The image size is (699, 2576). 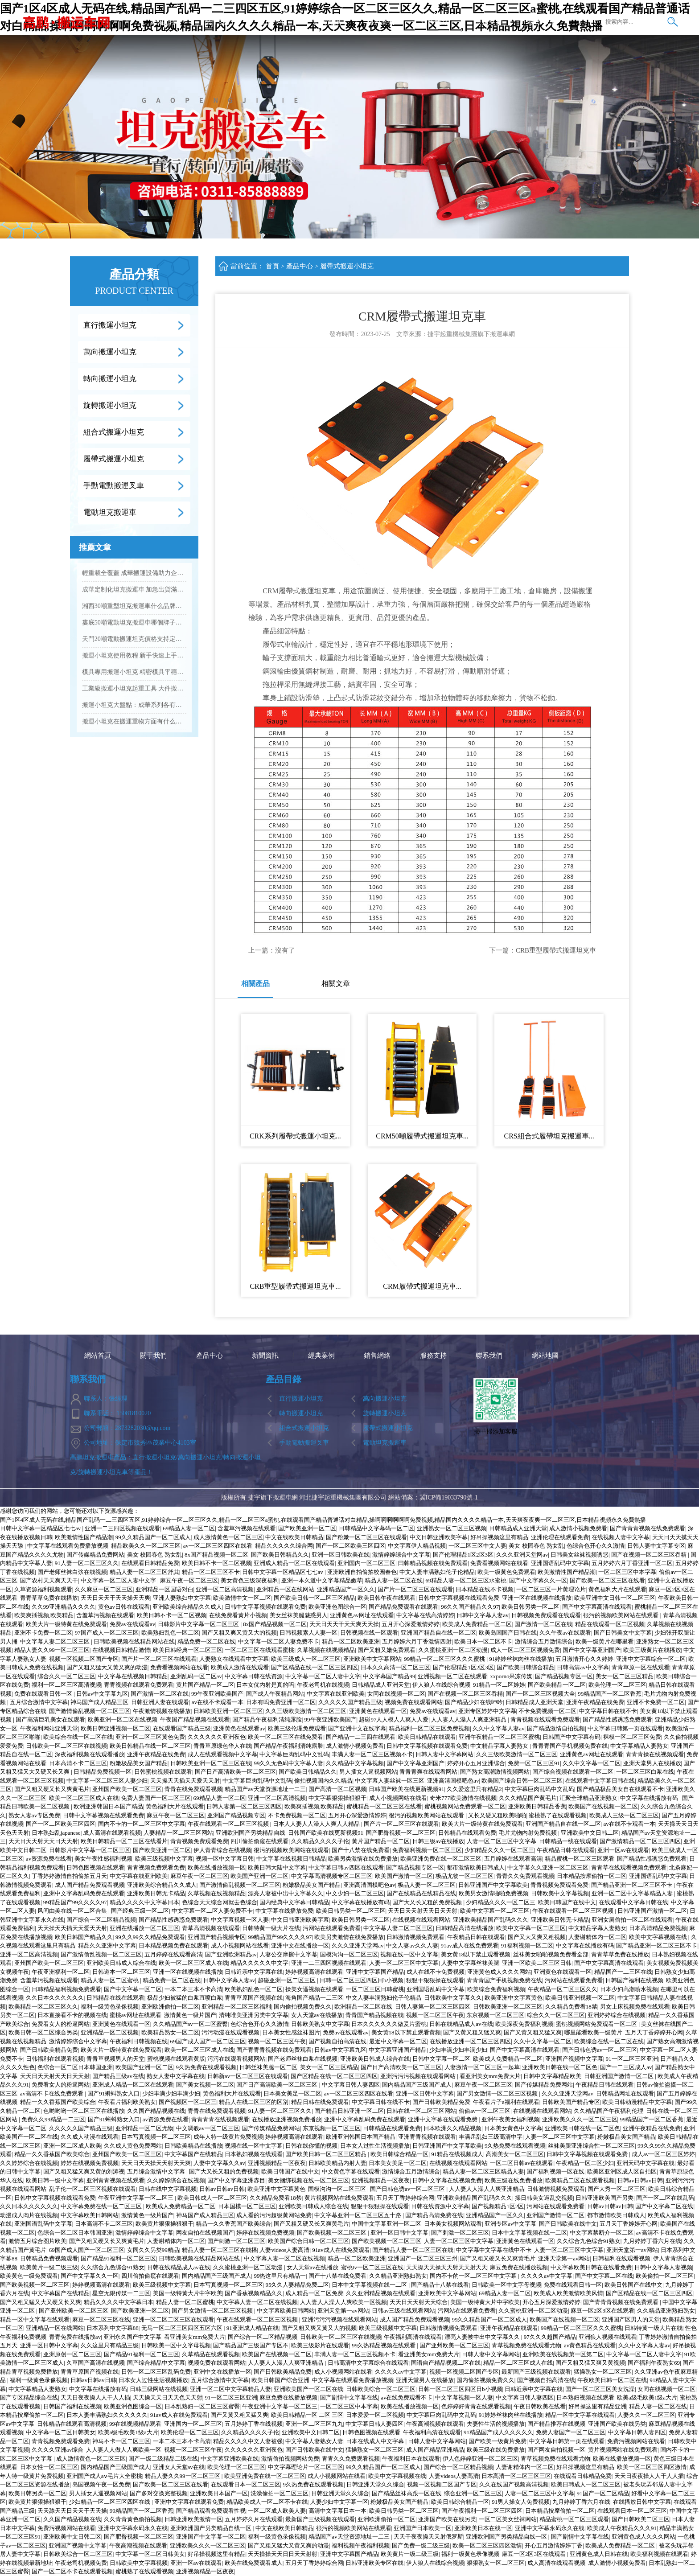 What do you see at coordinates (645, 1771) in the screenshot?
I see `一区二区三区白浆在线` at bounding box center [645, 1771].